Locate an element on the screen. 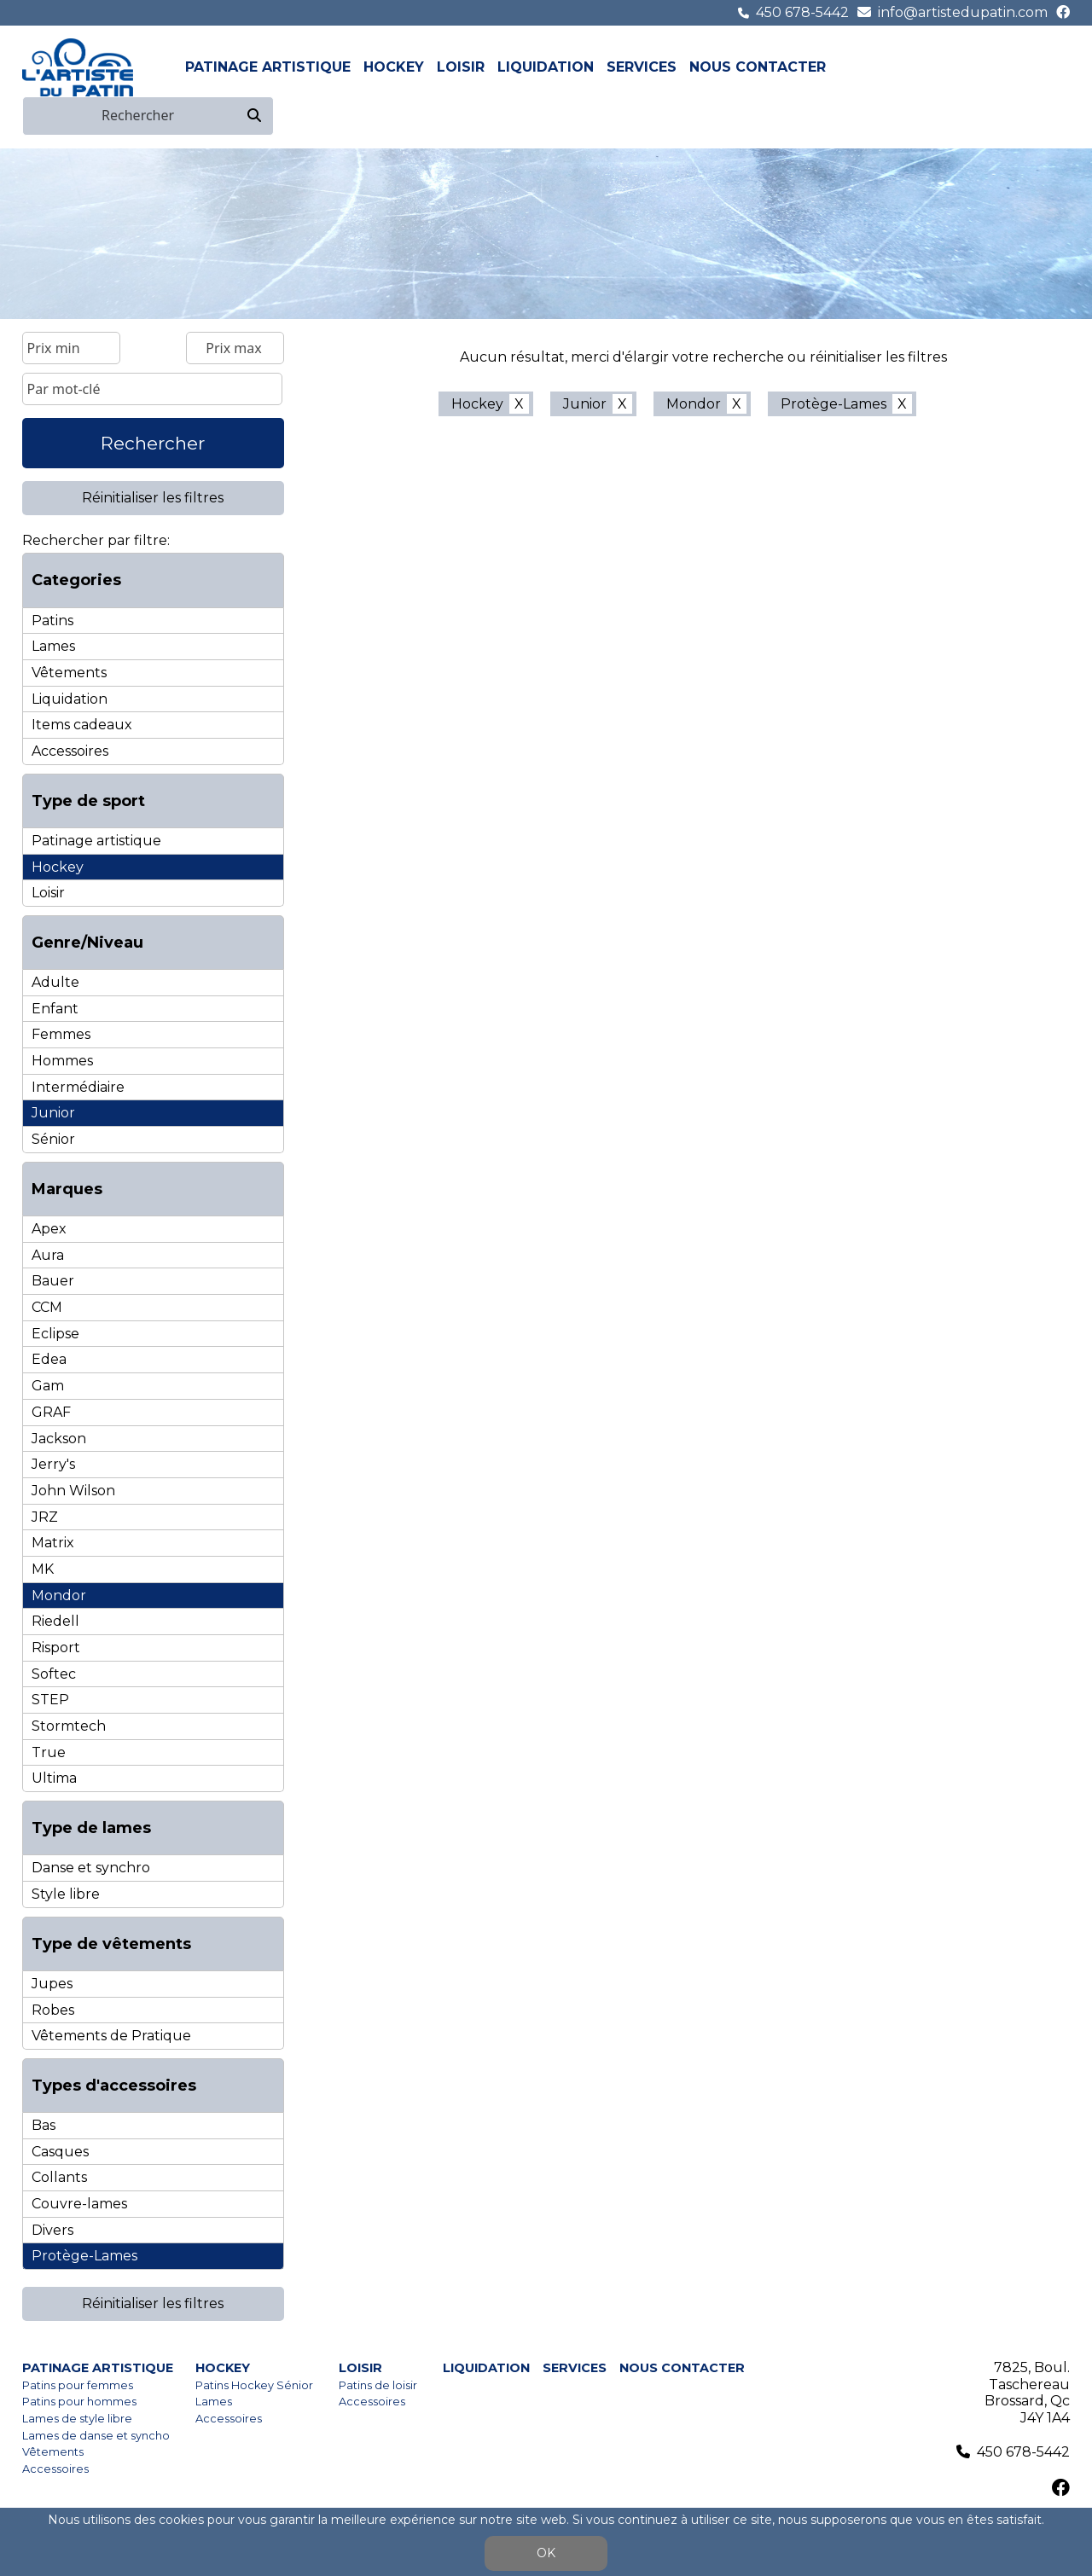  Nous contacter is located at coordinates (757, 67).